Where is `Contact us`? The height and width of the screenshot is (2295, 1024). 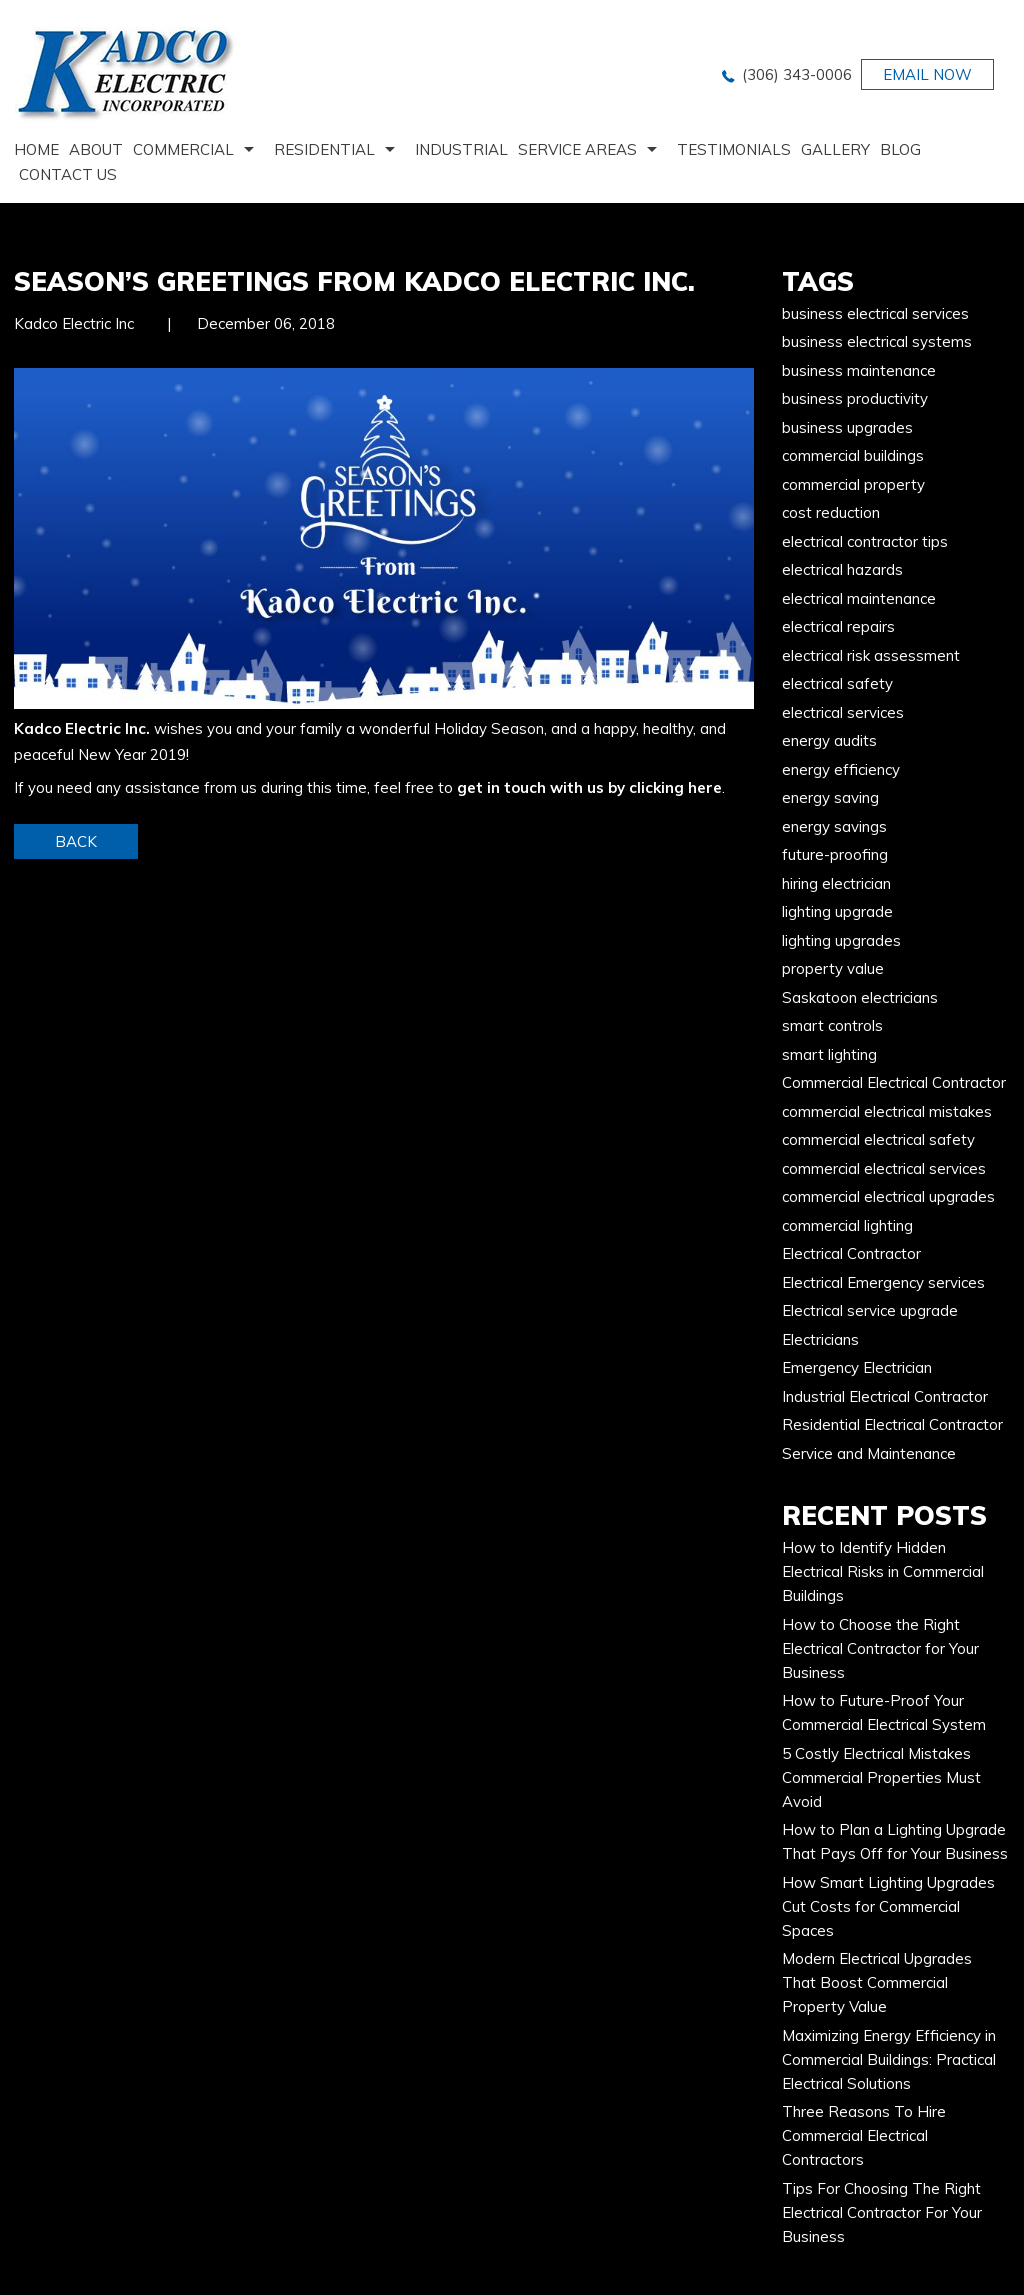
Contact us is located at coordinates (68, 174).